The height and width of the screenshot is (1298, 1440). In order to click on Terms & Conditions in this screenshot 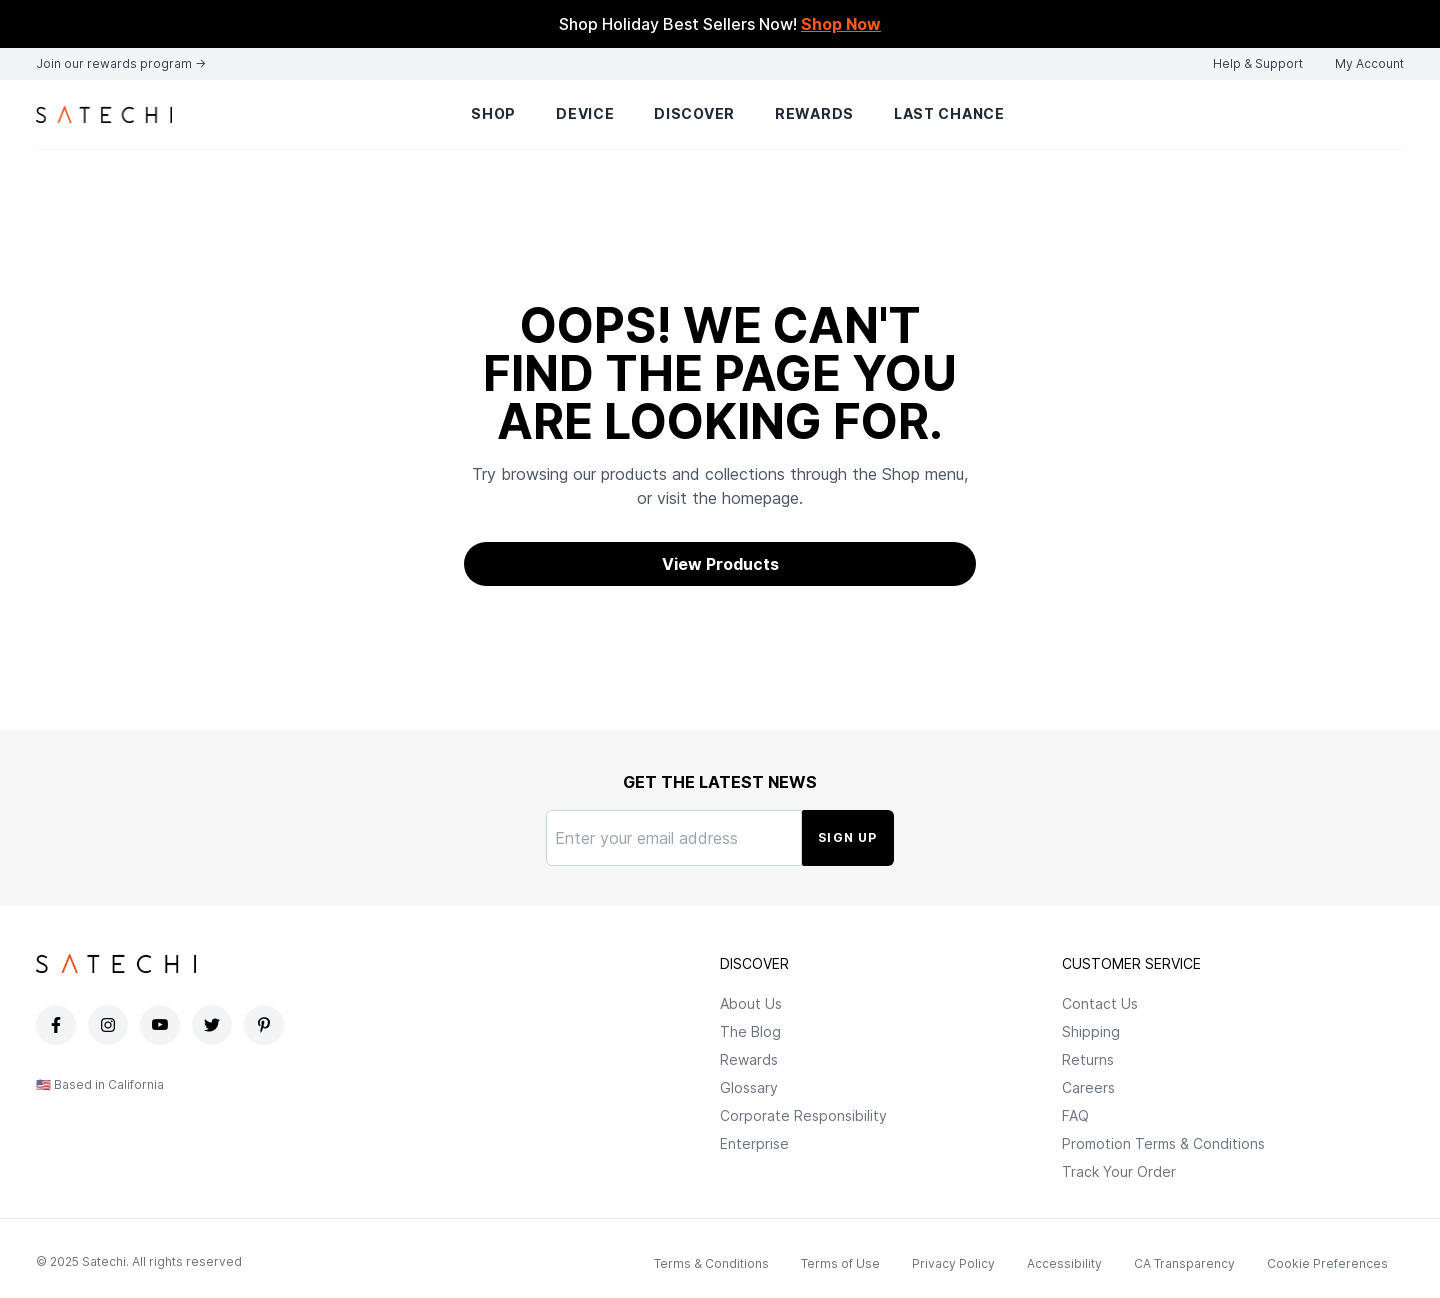, I will do `click(711, 1263)`.